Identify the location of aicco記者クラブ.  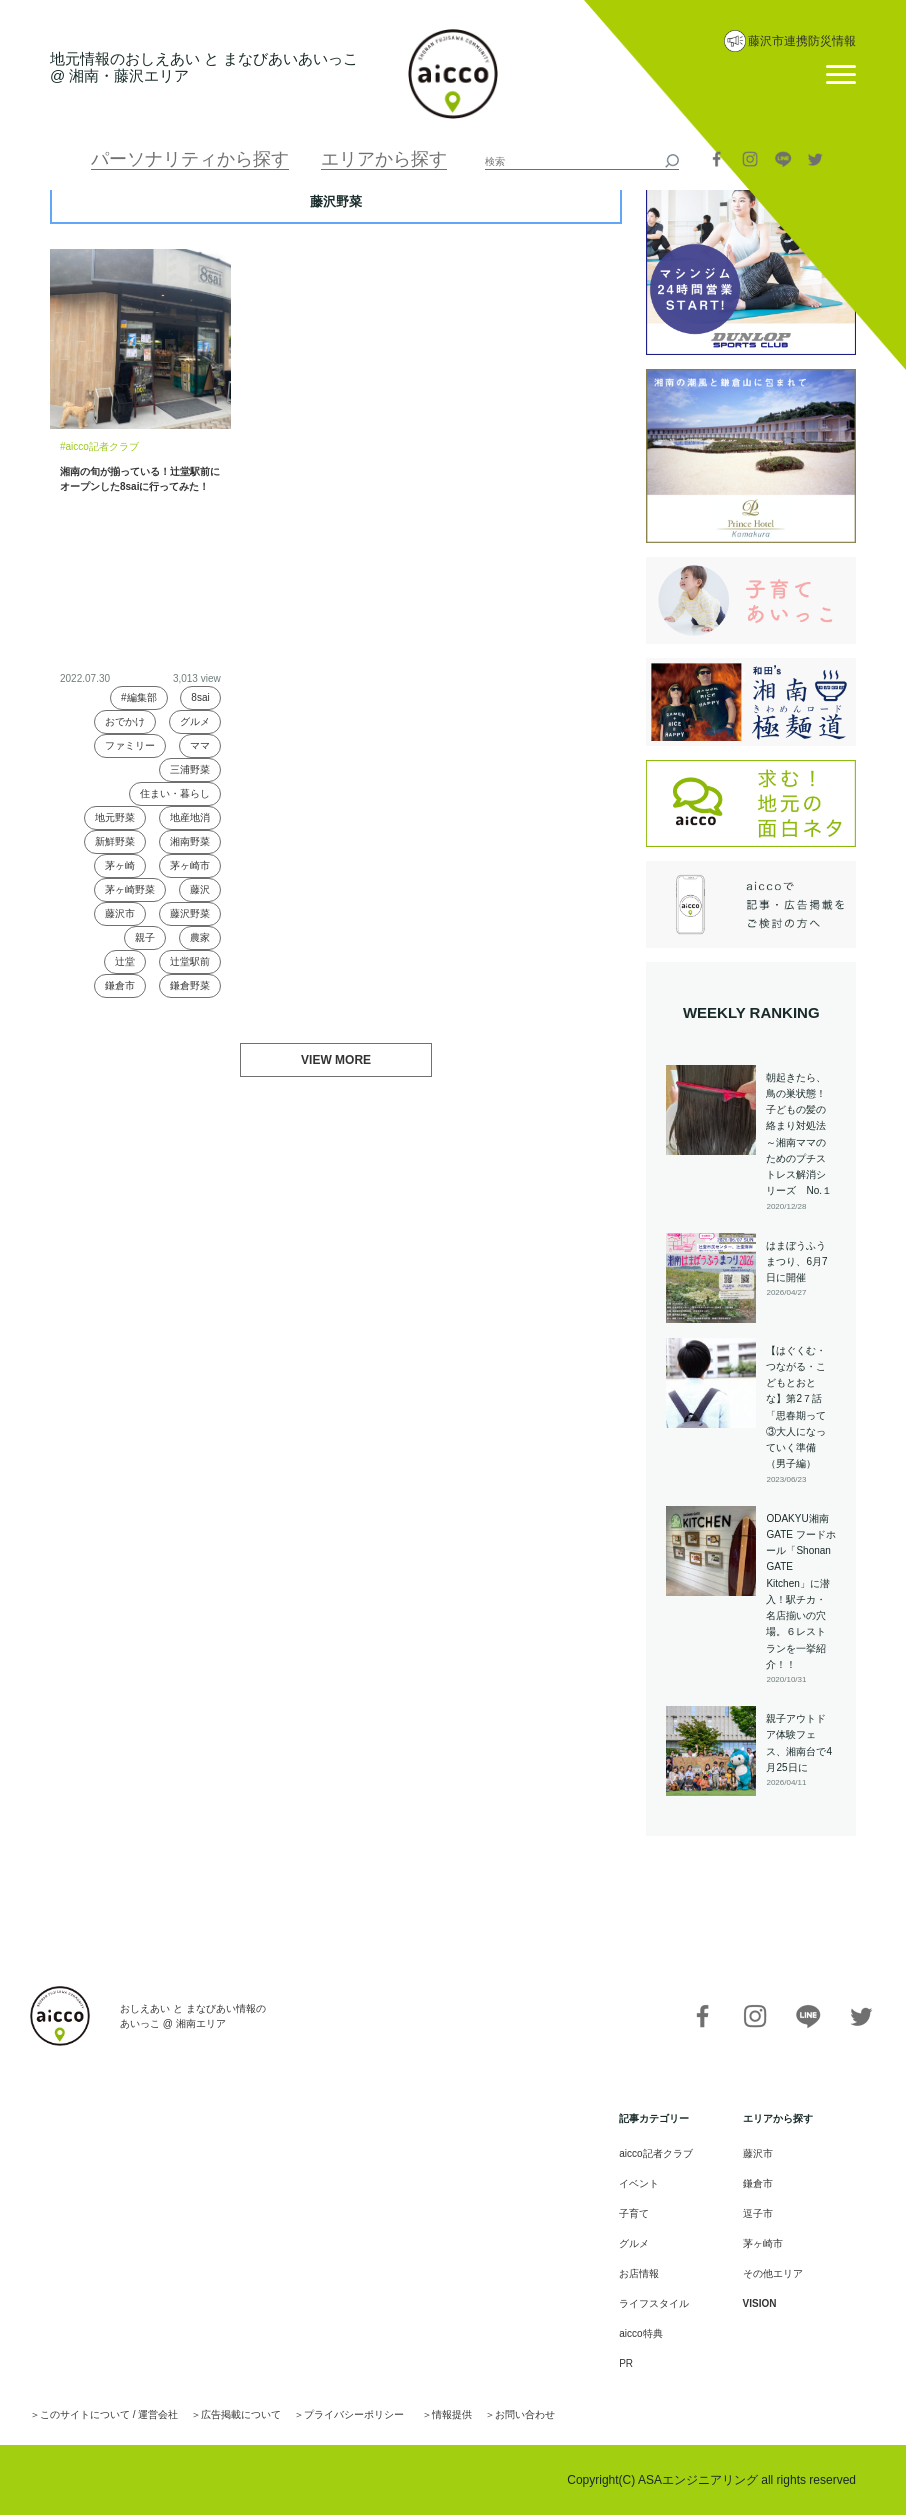
(655, 2153).